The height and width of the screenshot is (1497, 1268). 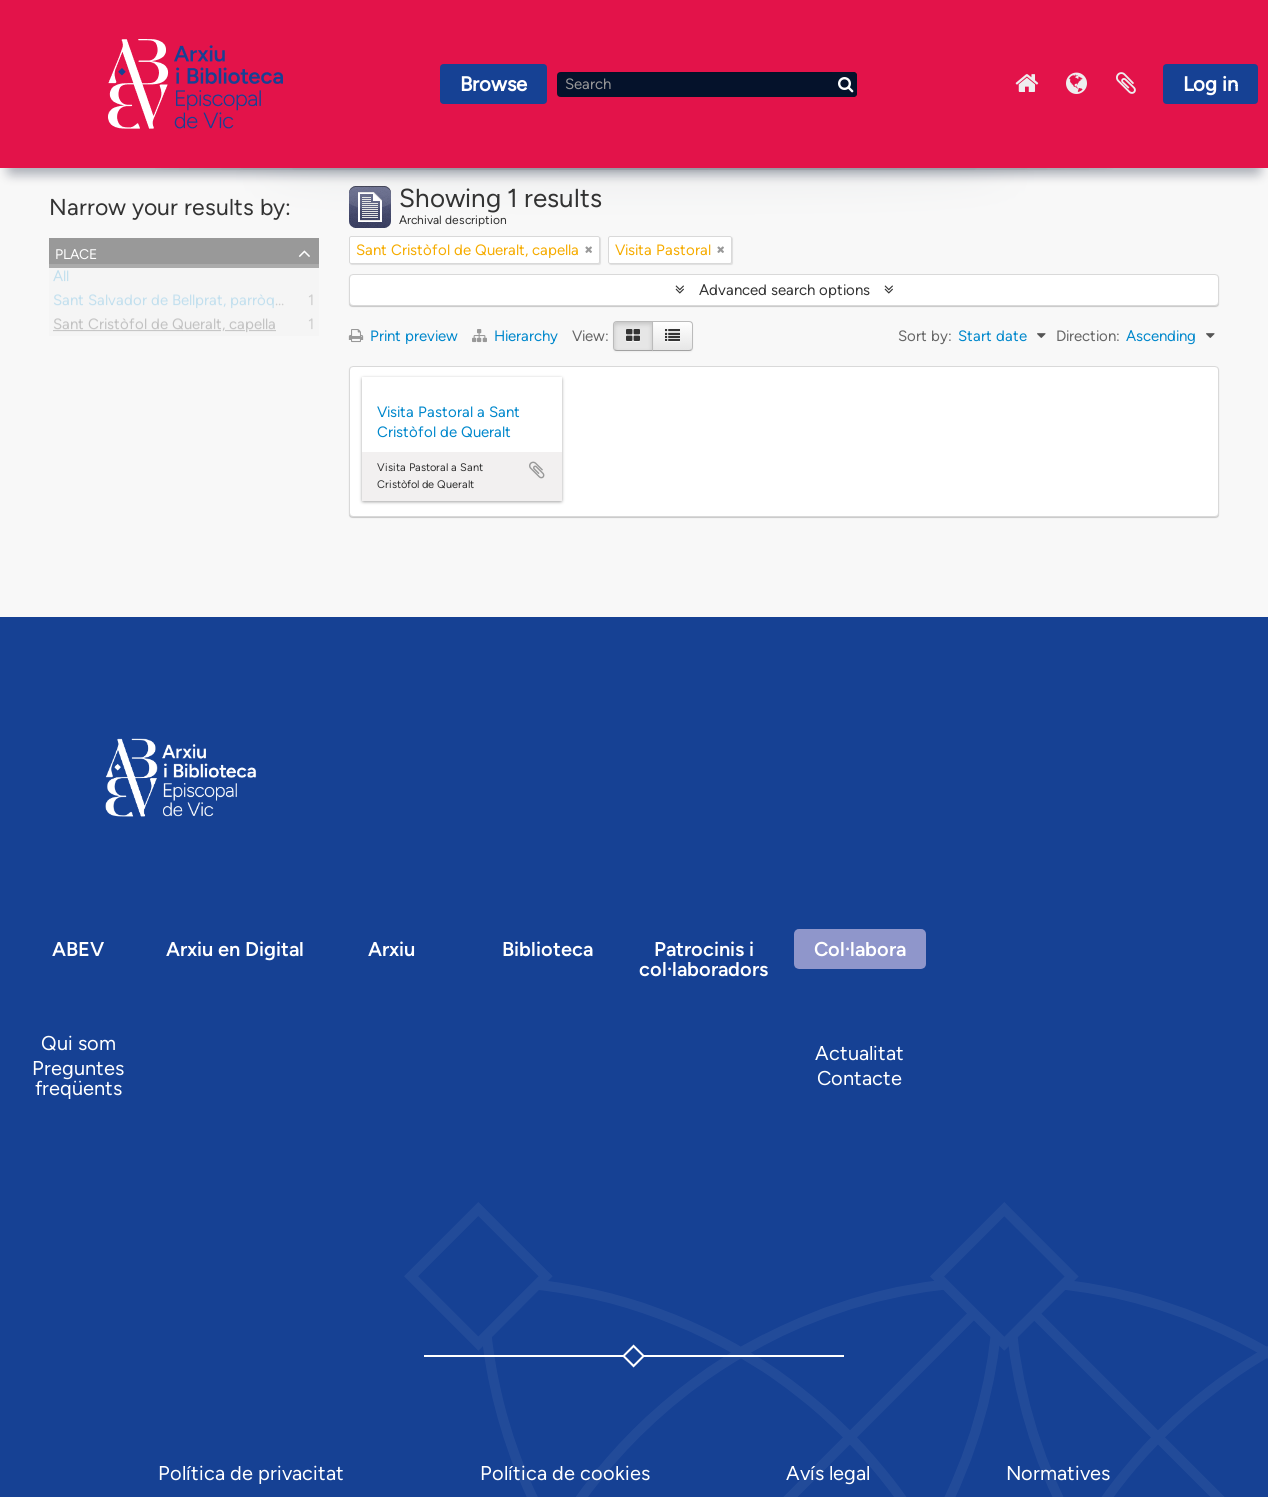 I want to click on Language, so click(x=1076, y=84).